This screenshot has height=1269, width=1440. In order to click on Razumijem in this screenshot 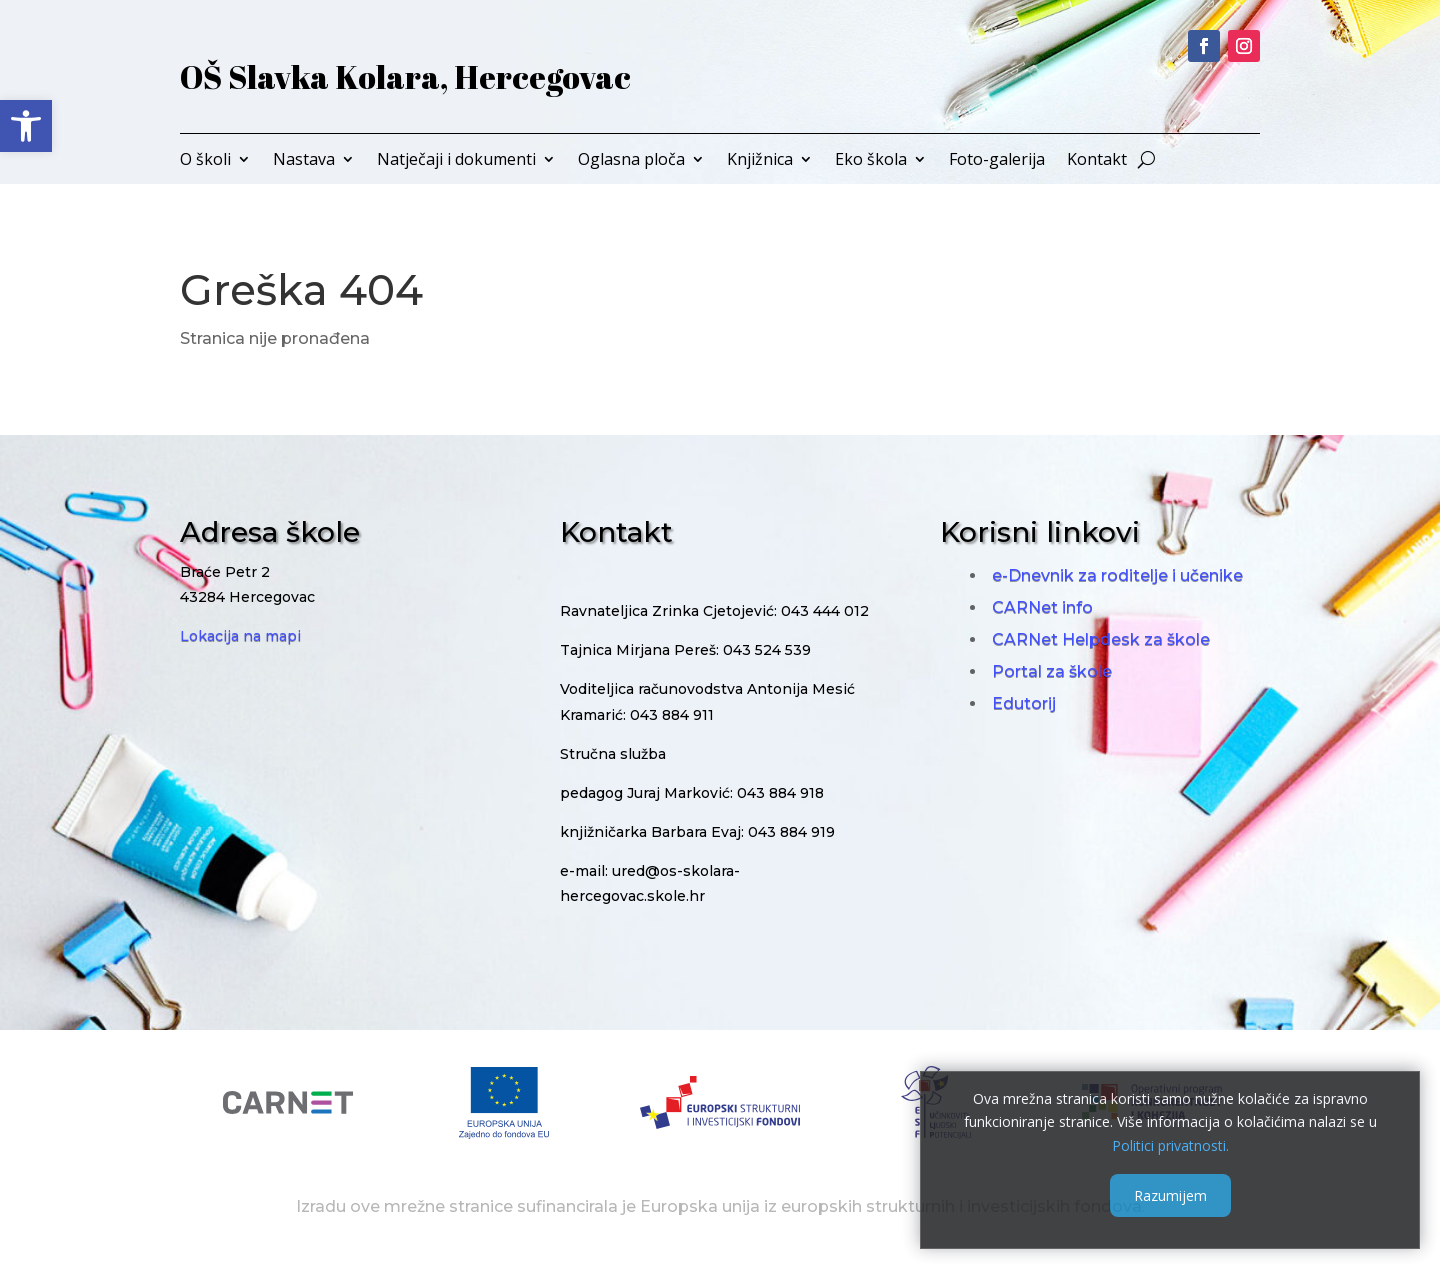, I will do `click(1170, 1195)`.